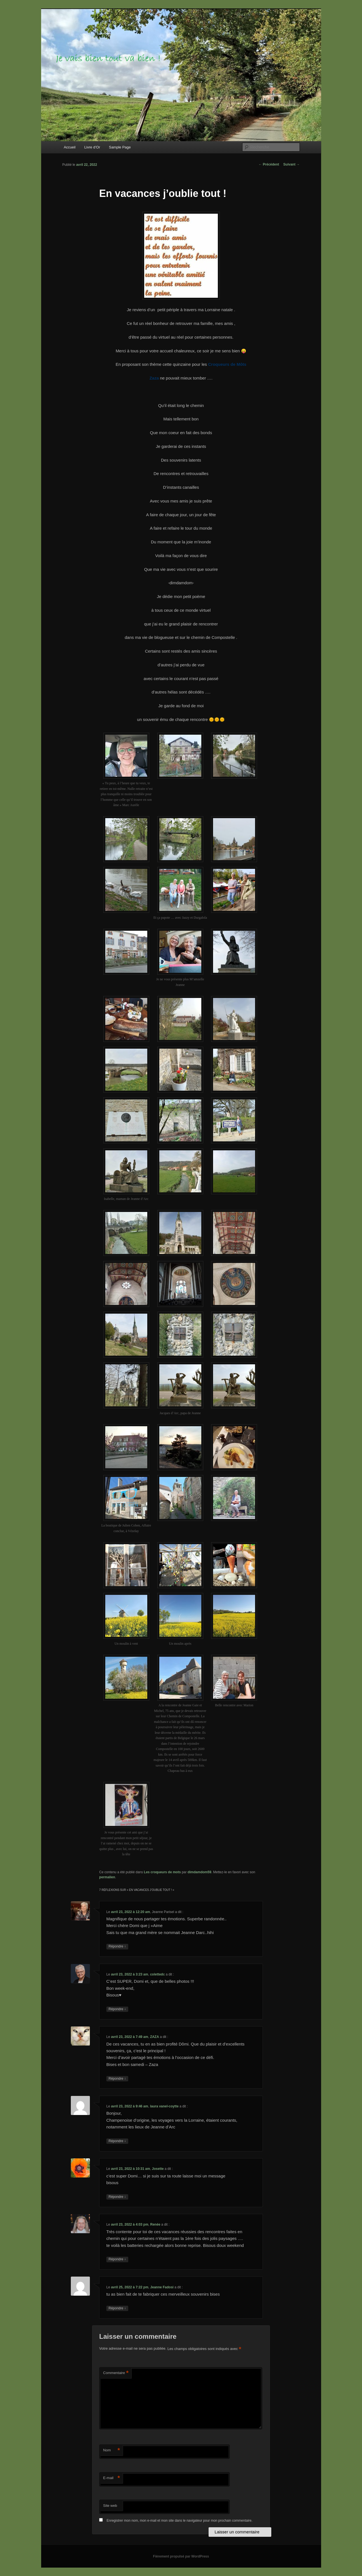 Image resolution: width=362 pixels, height=2576 pixels. Describe the element at coordinates (157, 1974) in the screenshot. I see `colettedc` at that location.